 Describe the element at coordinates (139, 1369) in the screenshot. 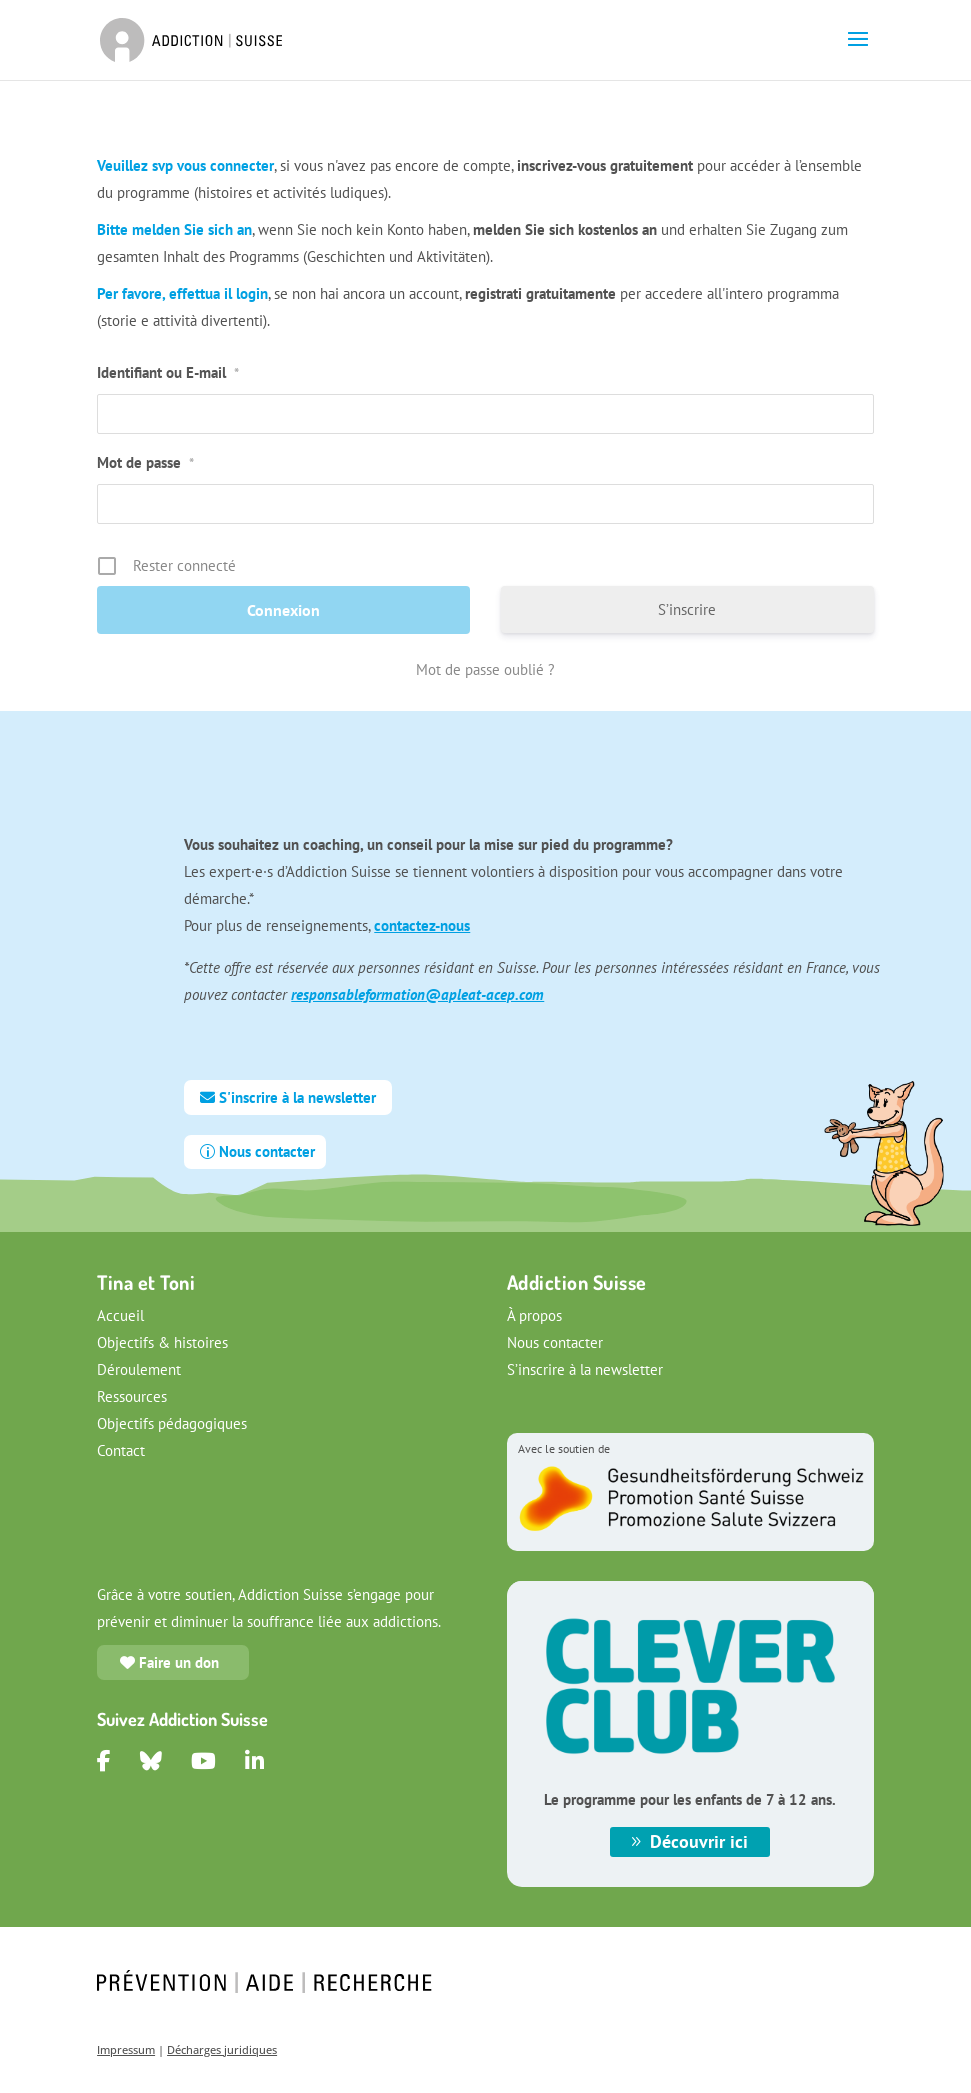

I see `Déroulement` at that location.